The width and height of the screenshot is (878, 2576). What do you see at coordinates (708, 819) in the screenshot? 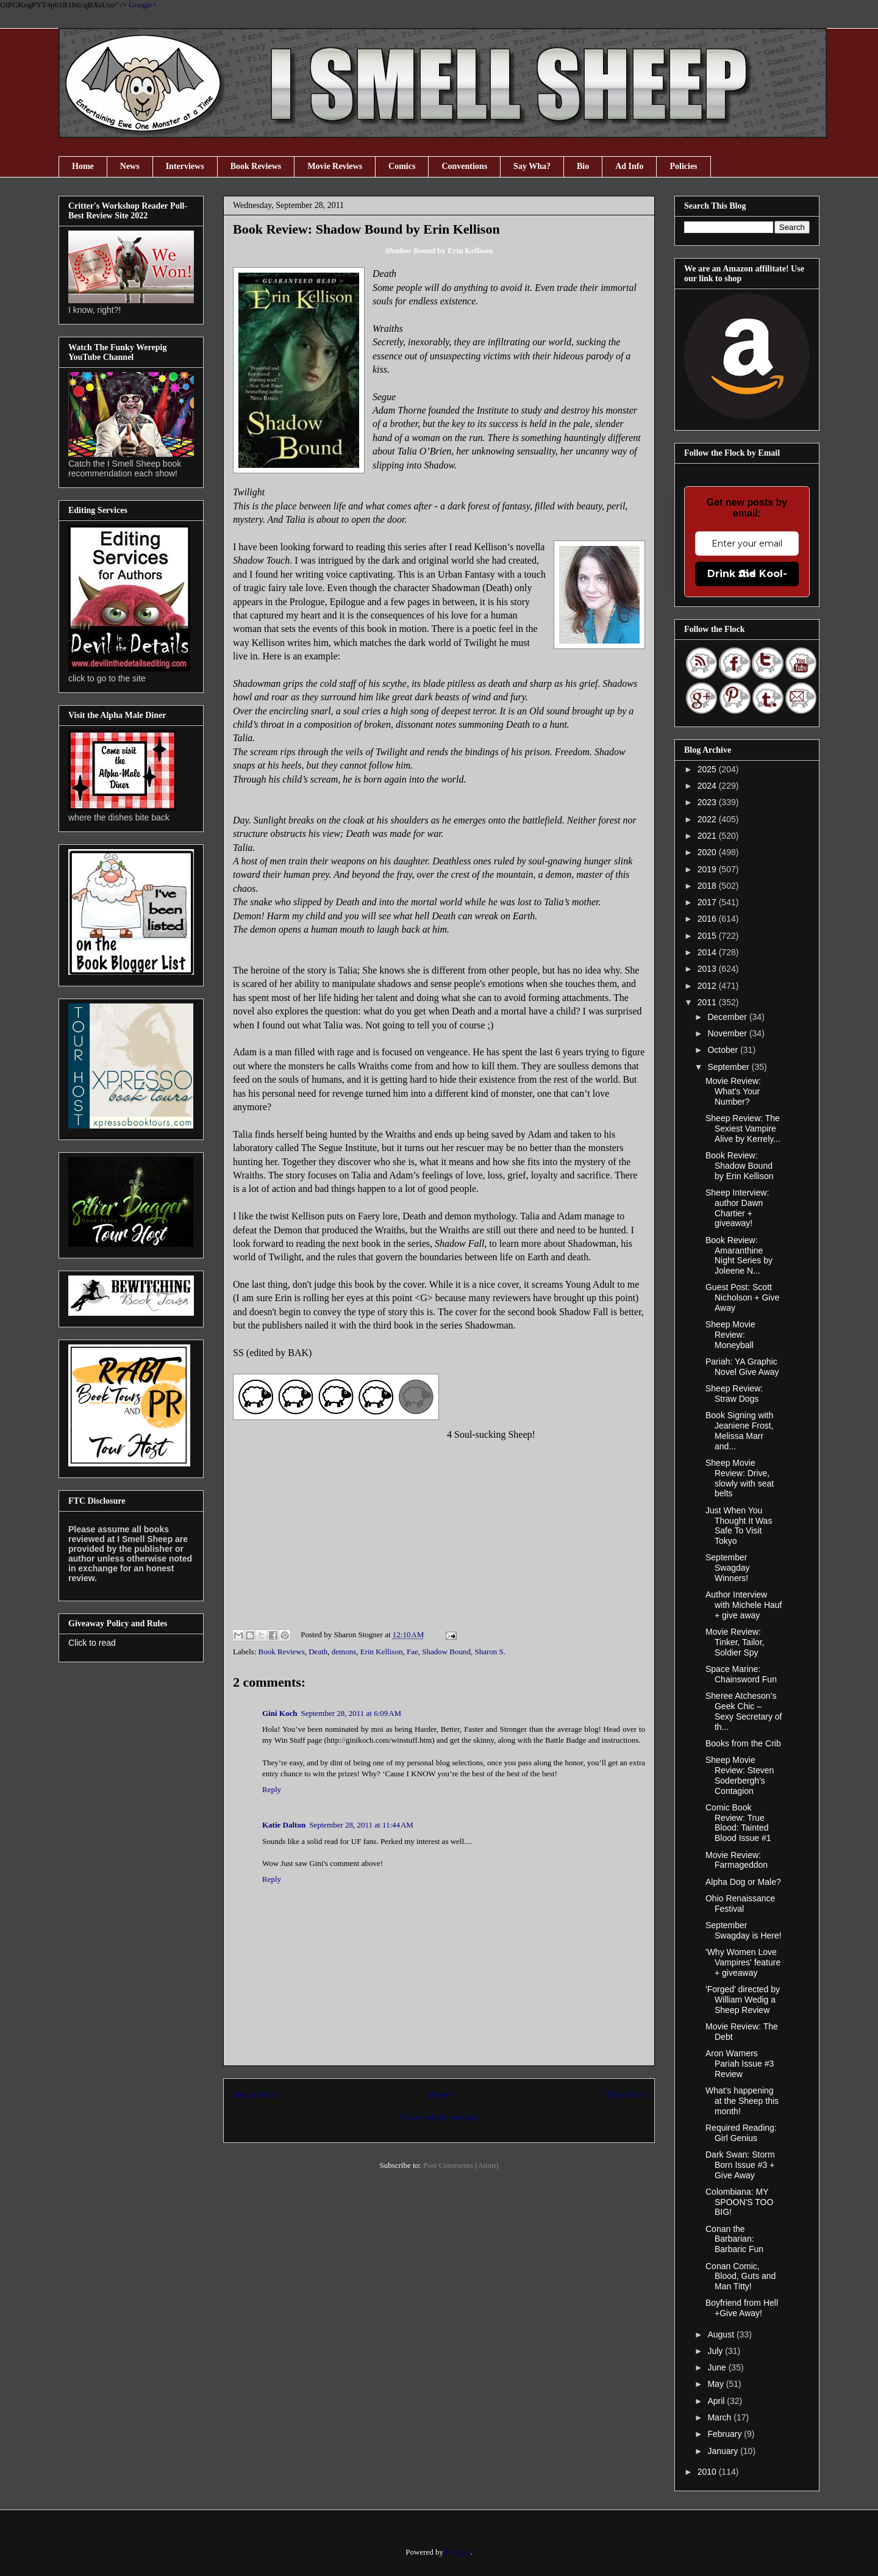
I see `2022` at bounding box center [708, 819].